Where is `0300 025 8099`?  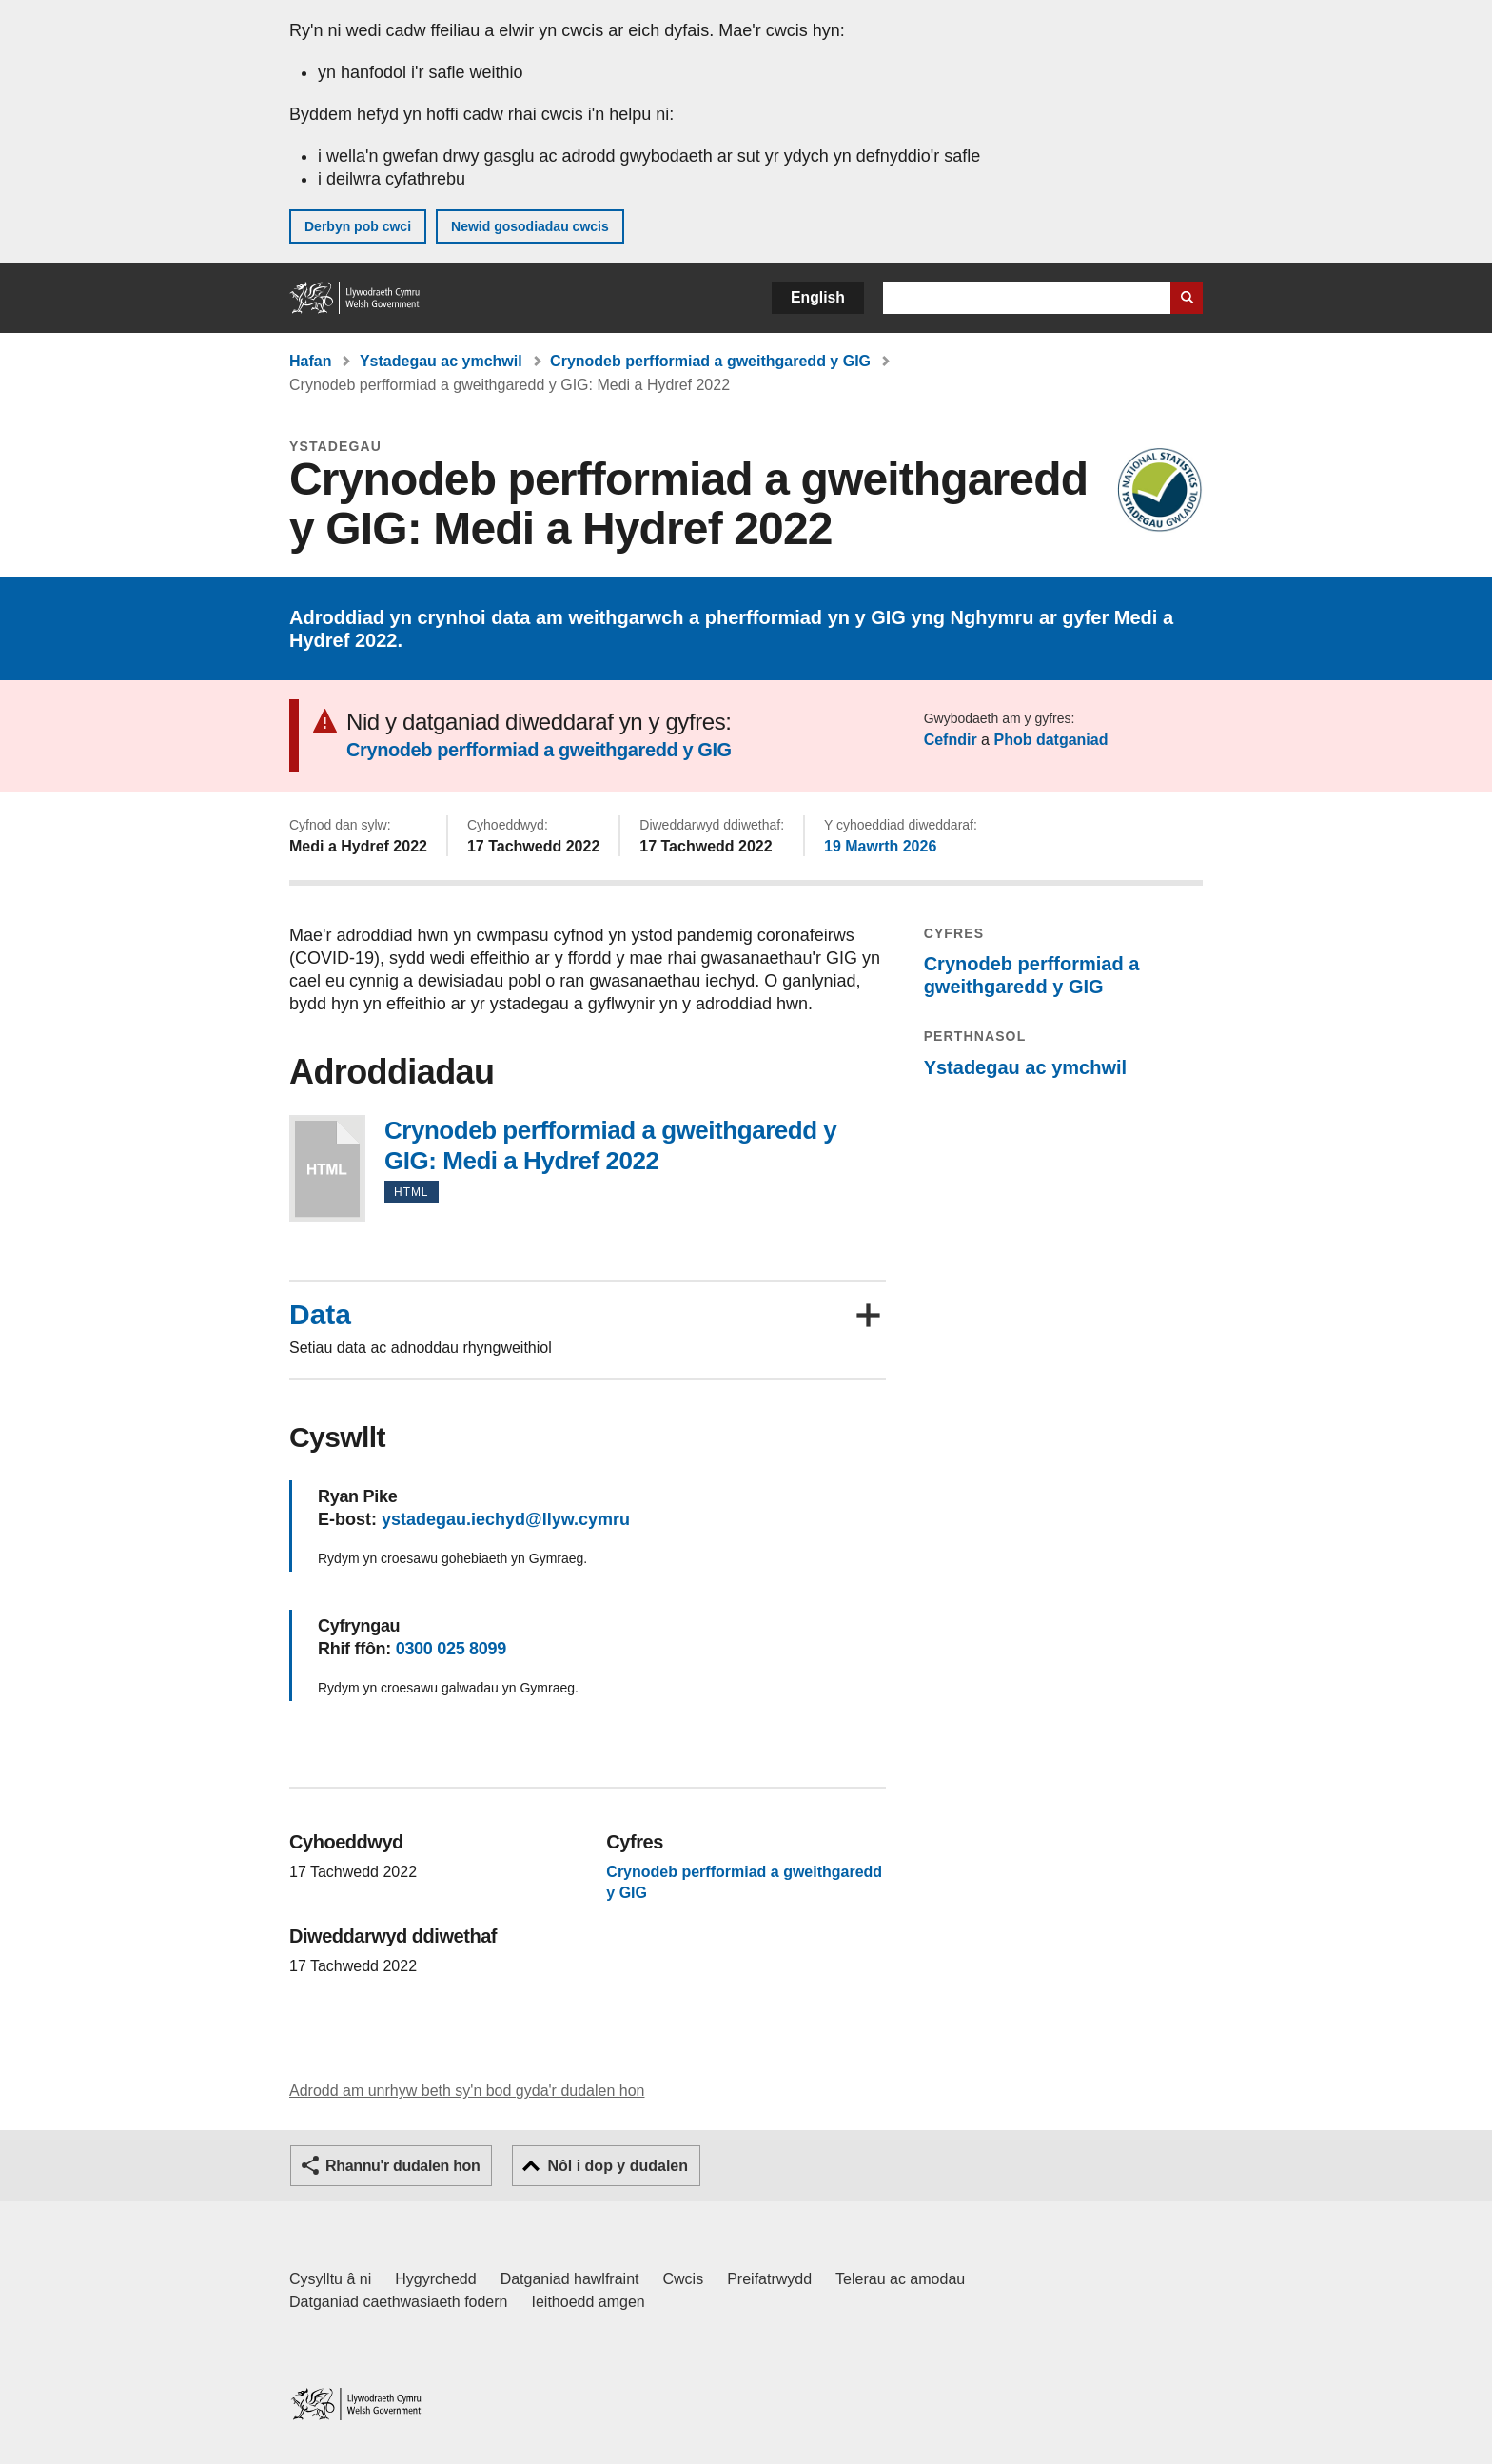
0300 025 8099 is located at coordinates (451, 1648).